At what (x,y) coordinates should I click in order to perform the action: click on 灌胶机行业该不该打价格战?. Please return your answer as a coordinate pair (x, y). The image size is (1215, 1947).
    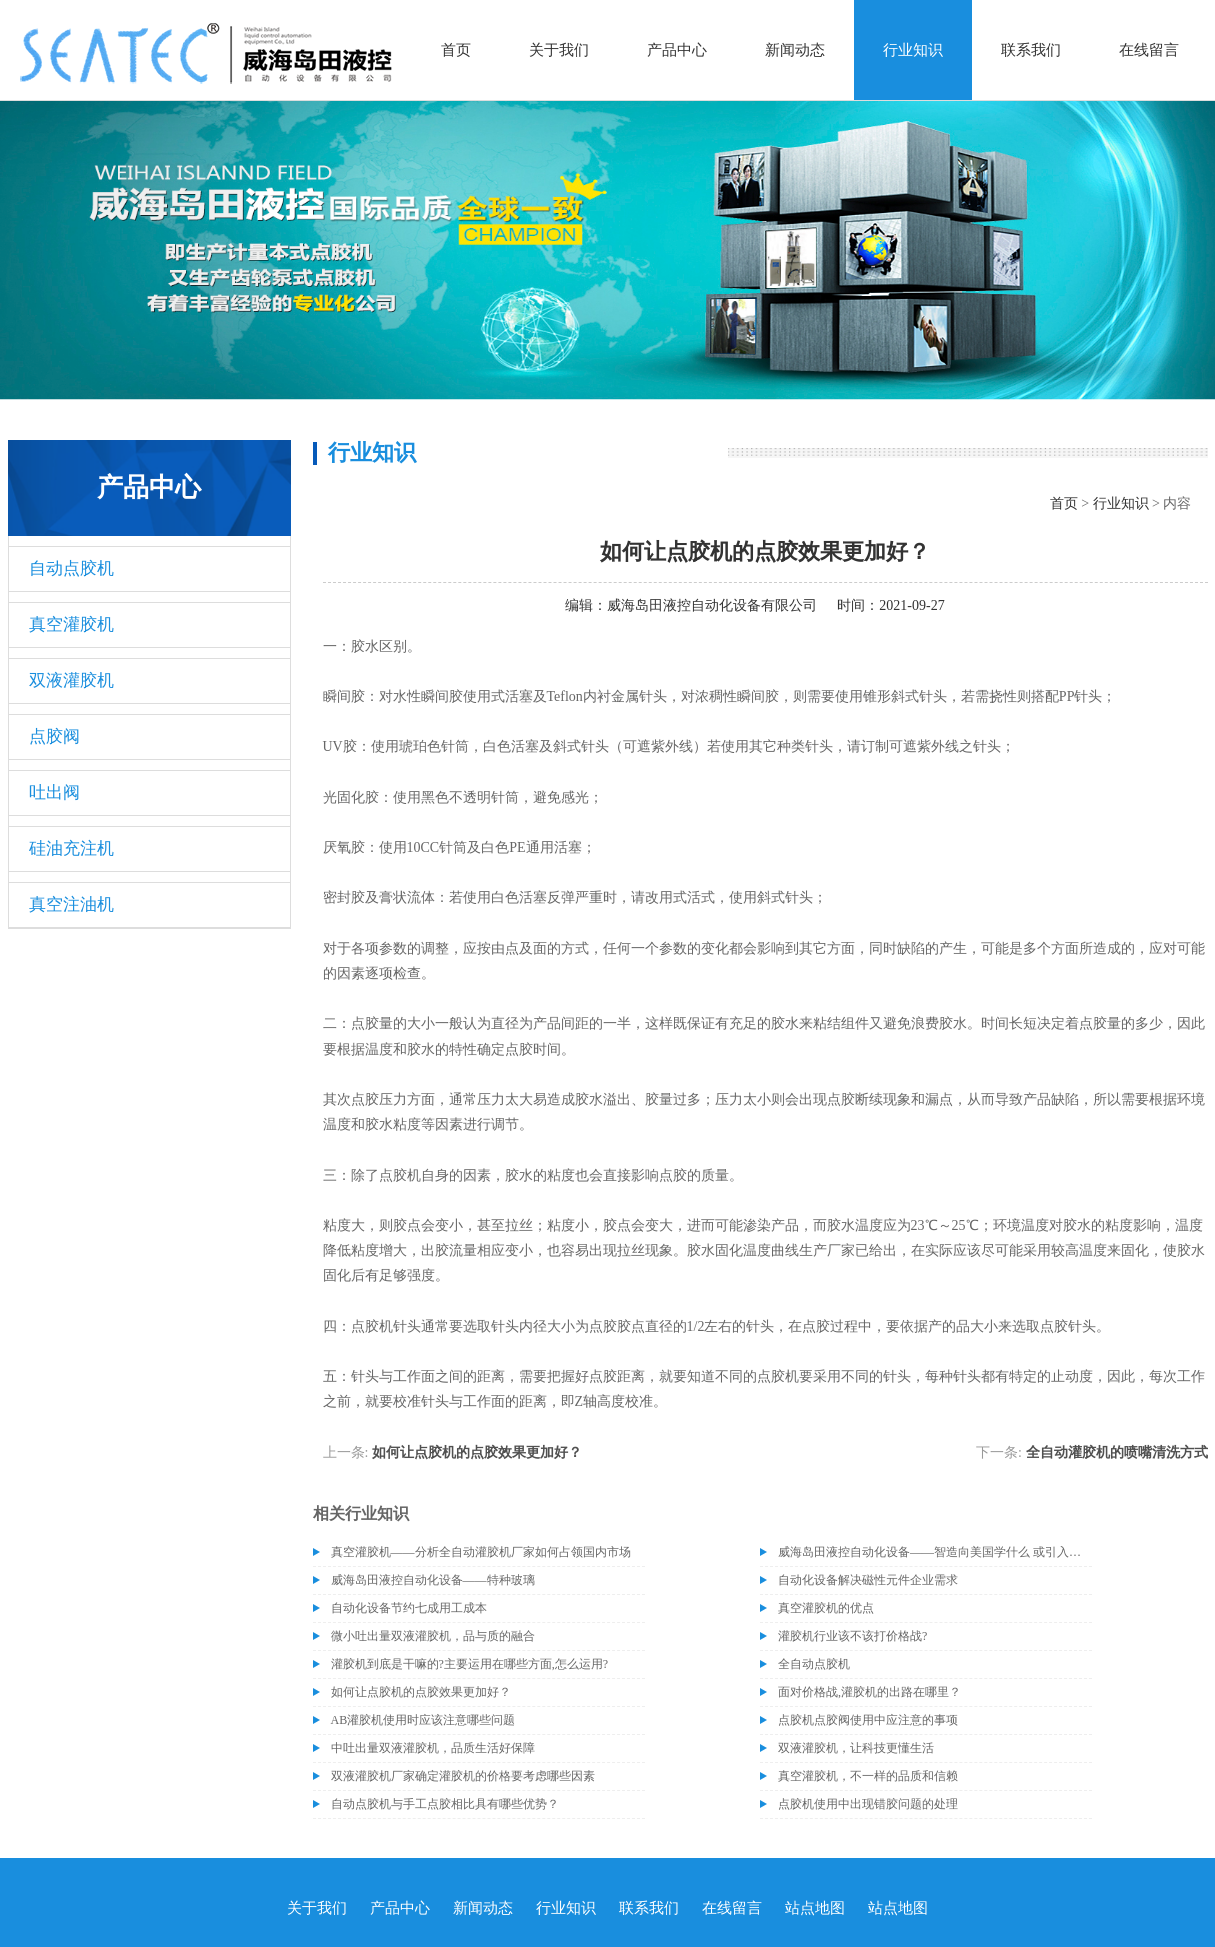
    Looking at the image, I should click on (852, 1636).